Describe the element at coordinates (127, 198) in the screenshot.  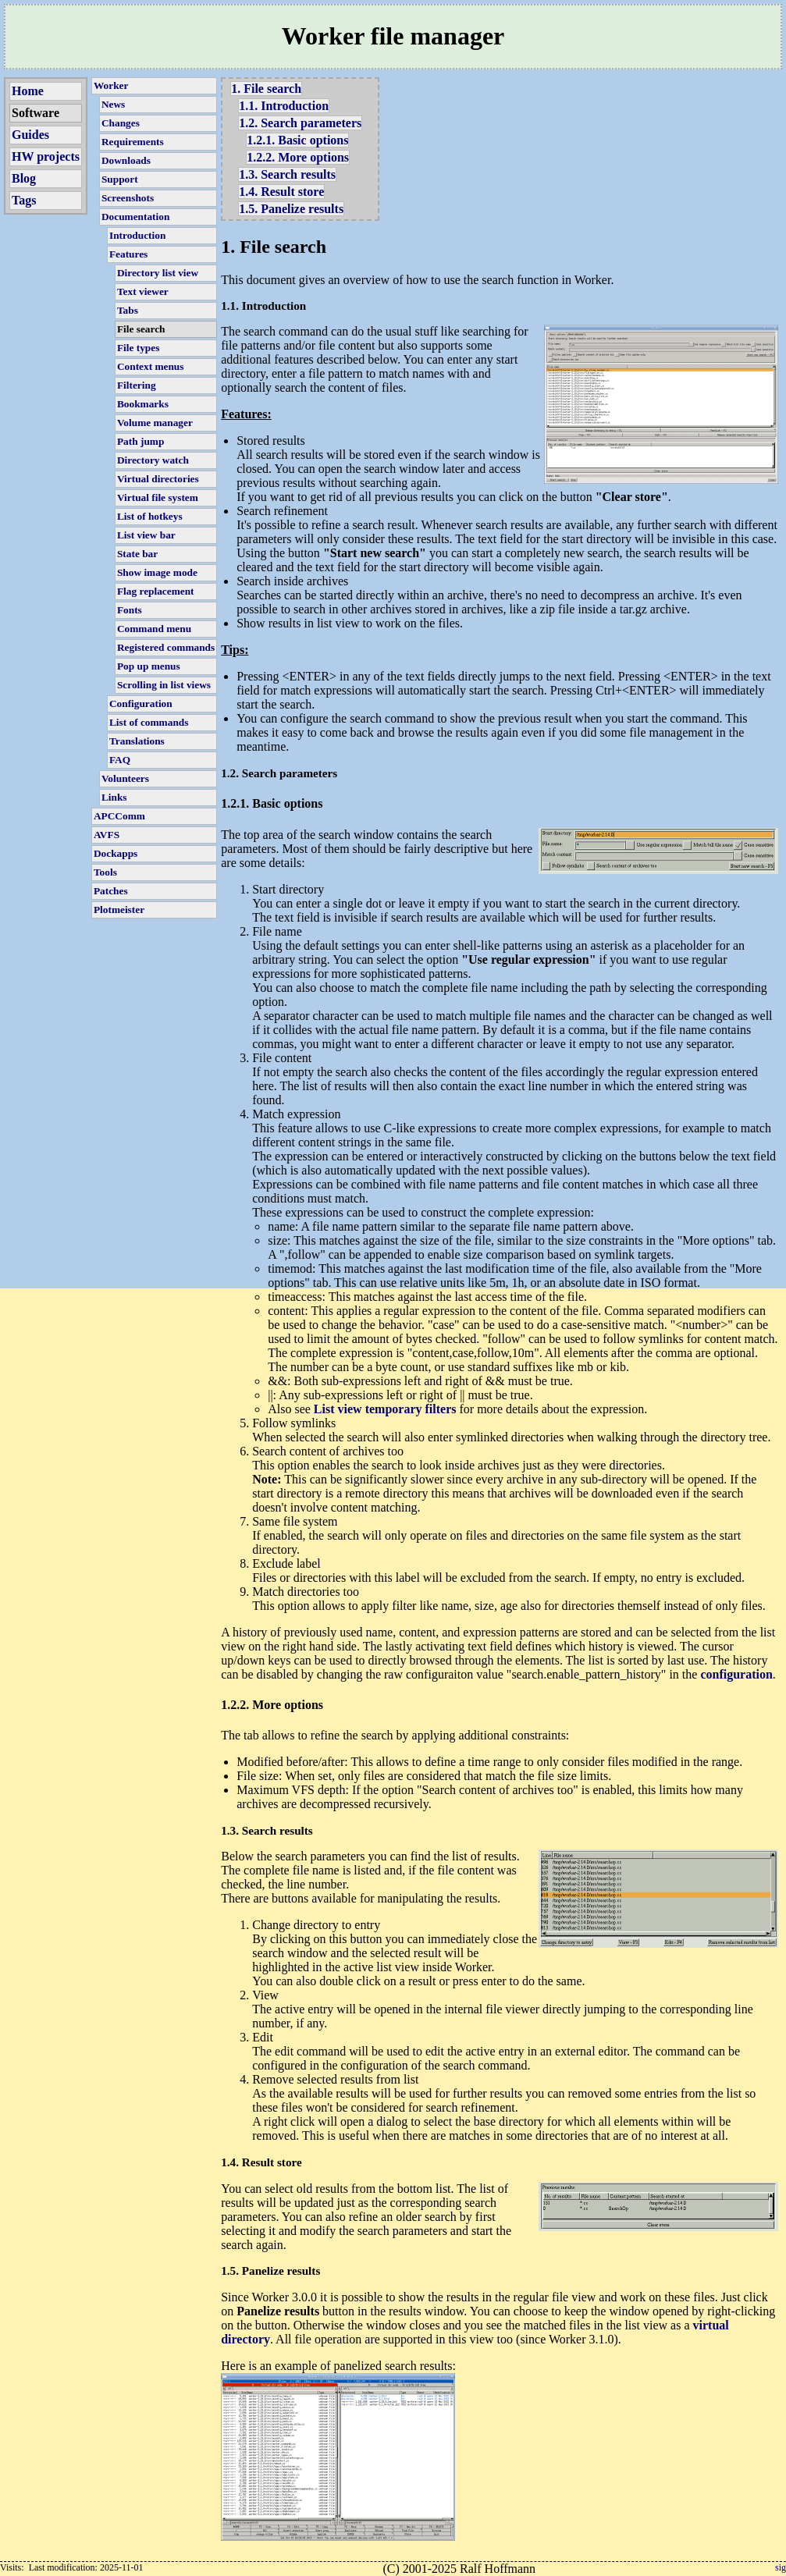
I see `Screenshots` at that location.